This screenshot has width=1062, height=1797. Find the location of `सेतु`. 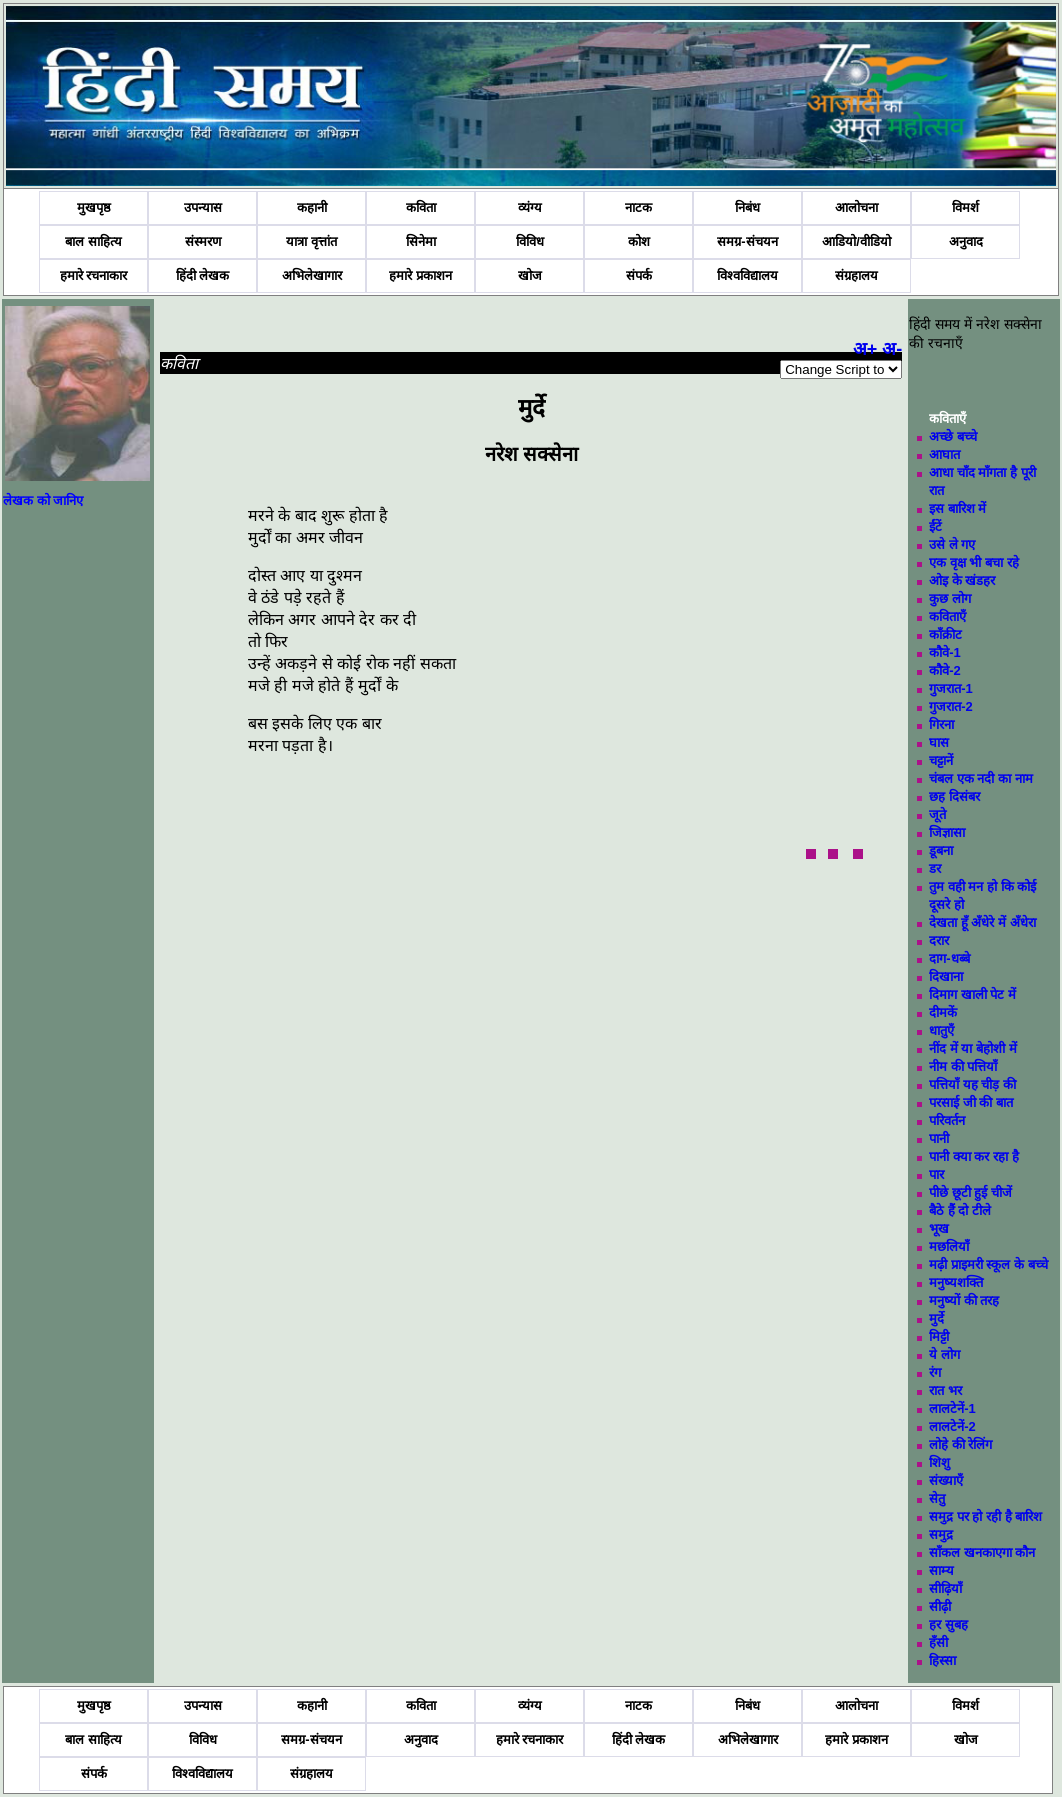

सेतु is located at coordinates (937, 1498).